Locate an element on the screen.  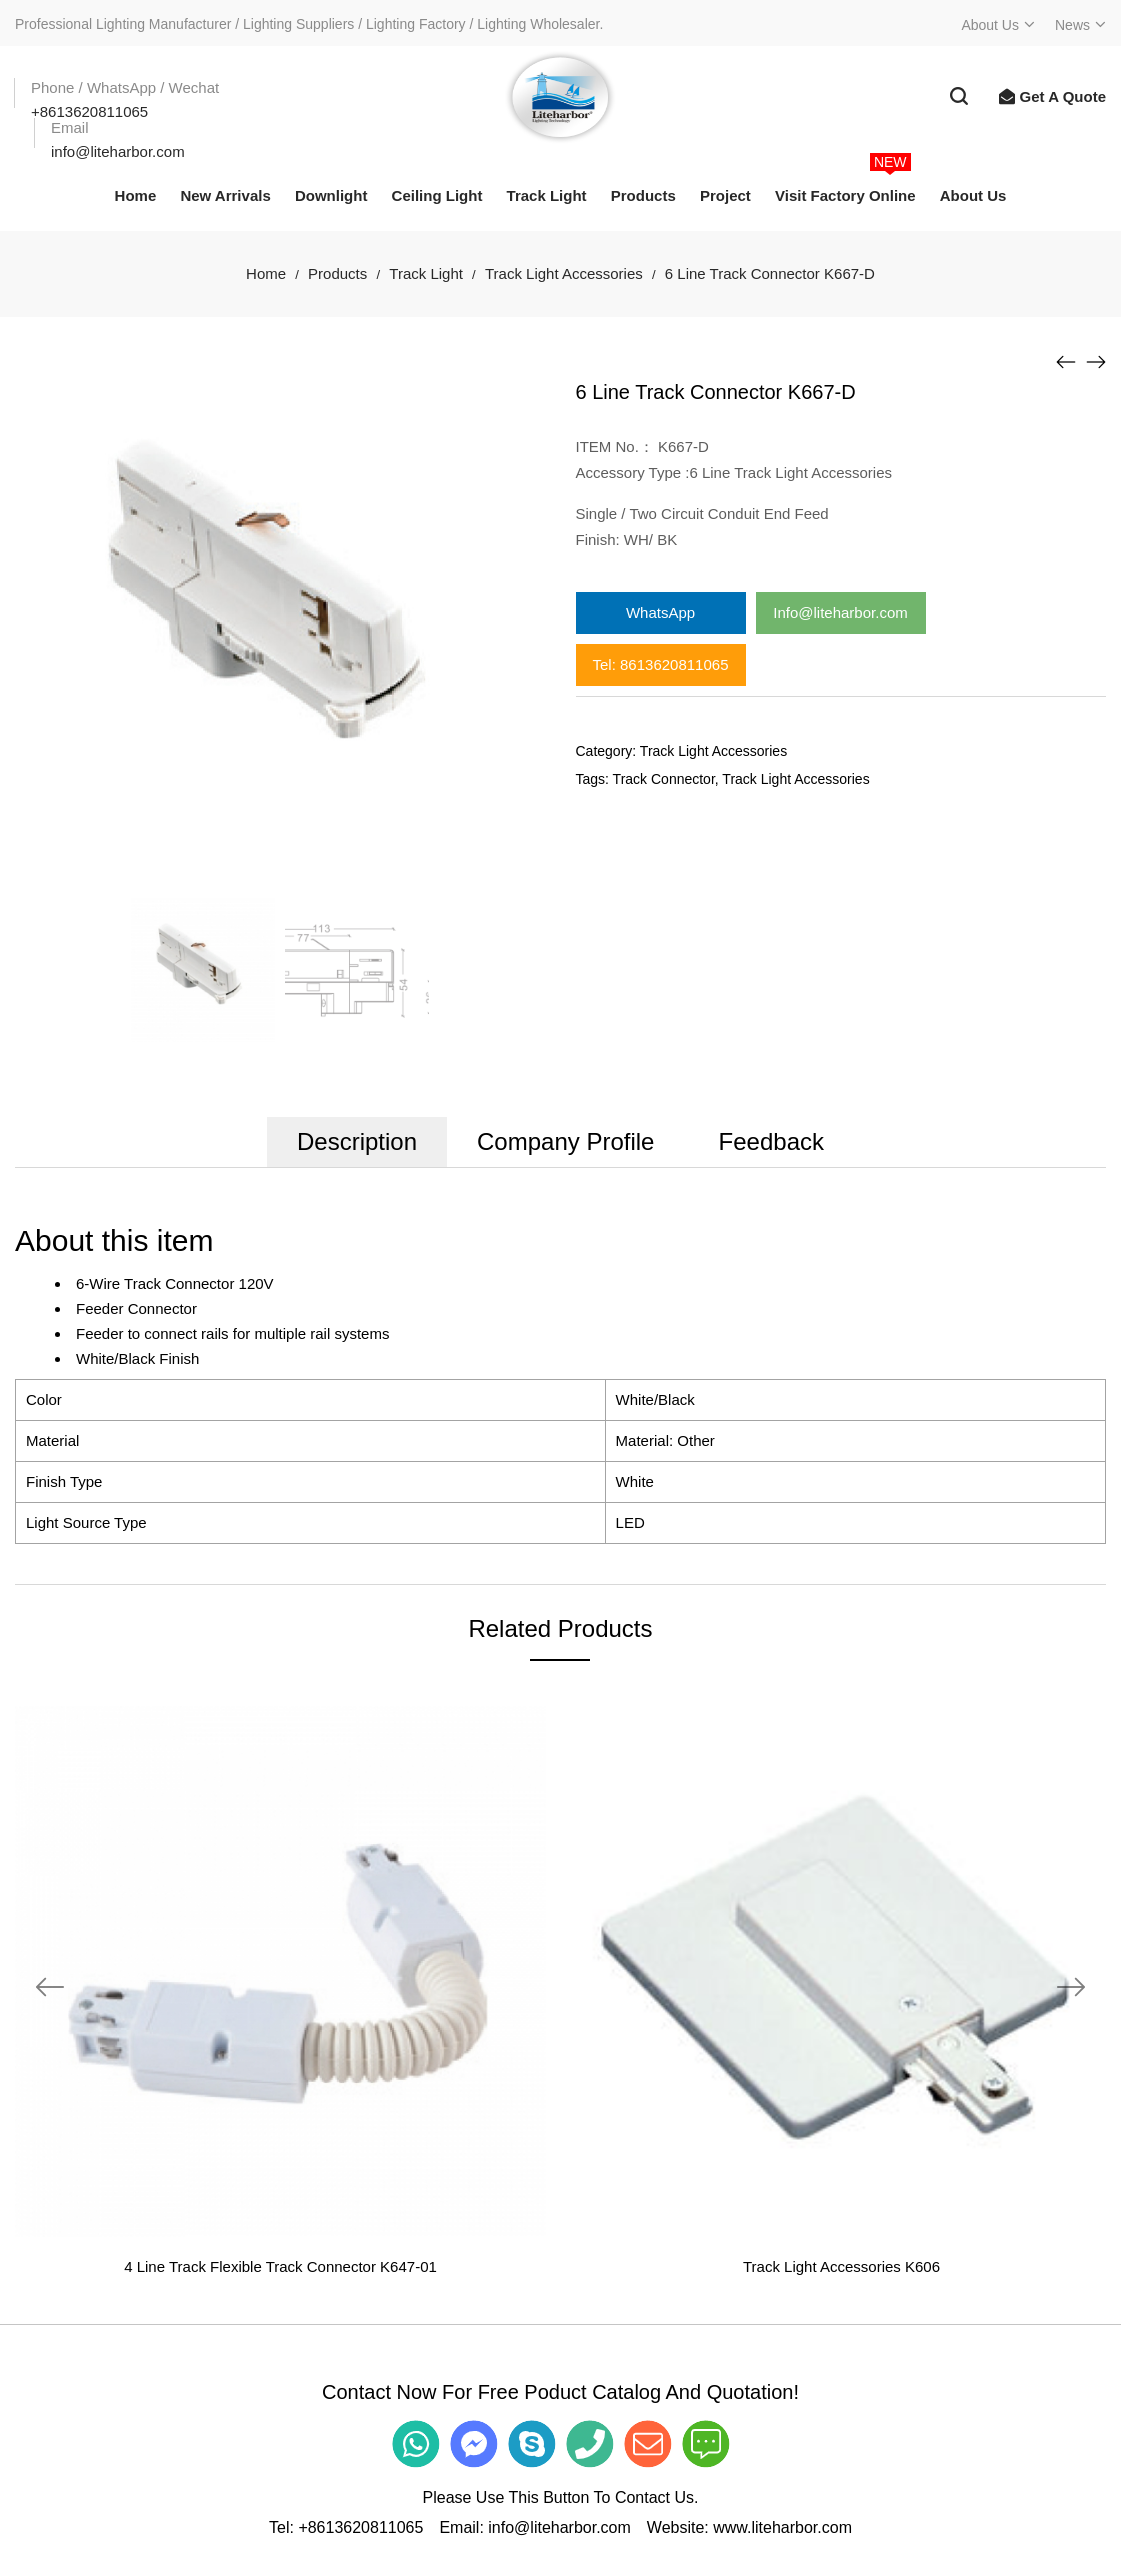
Info@liteharbor.com is located at coordinates (840, 612).